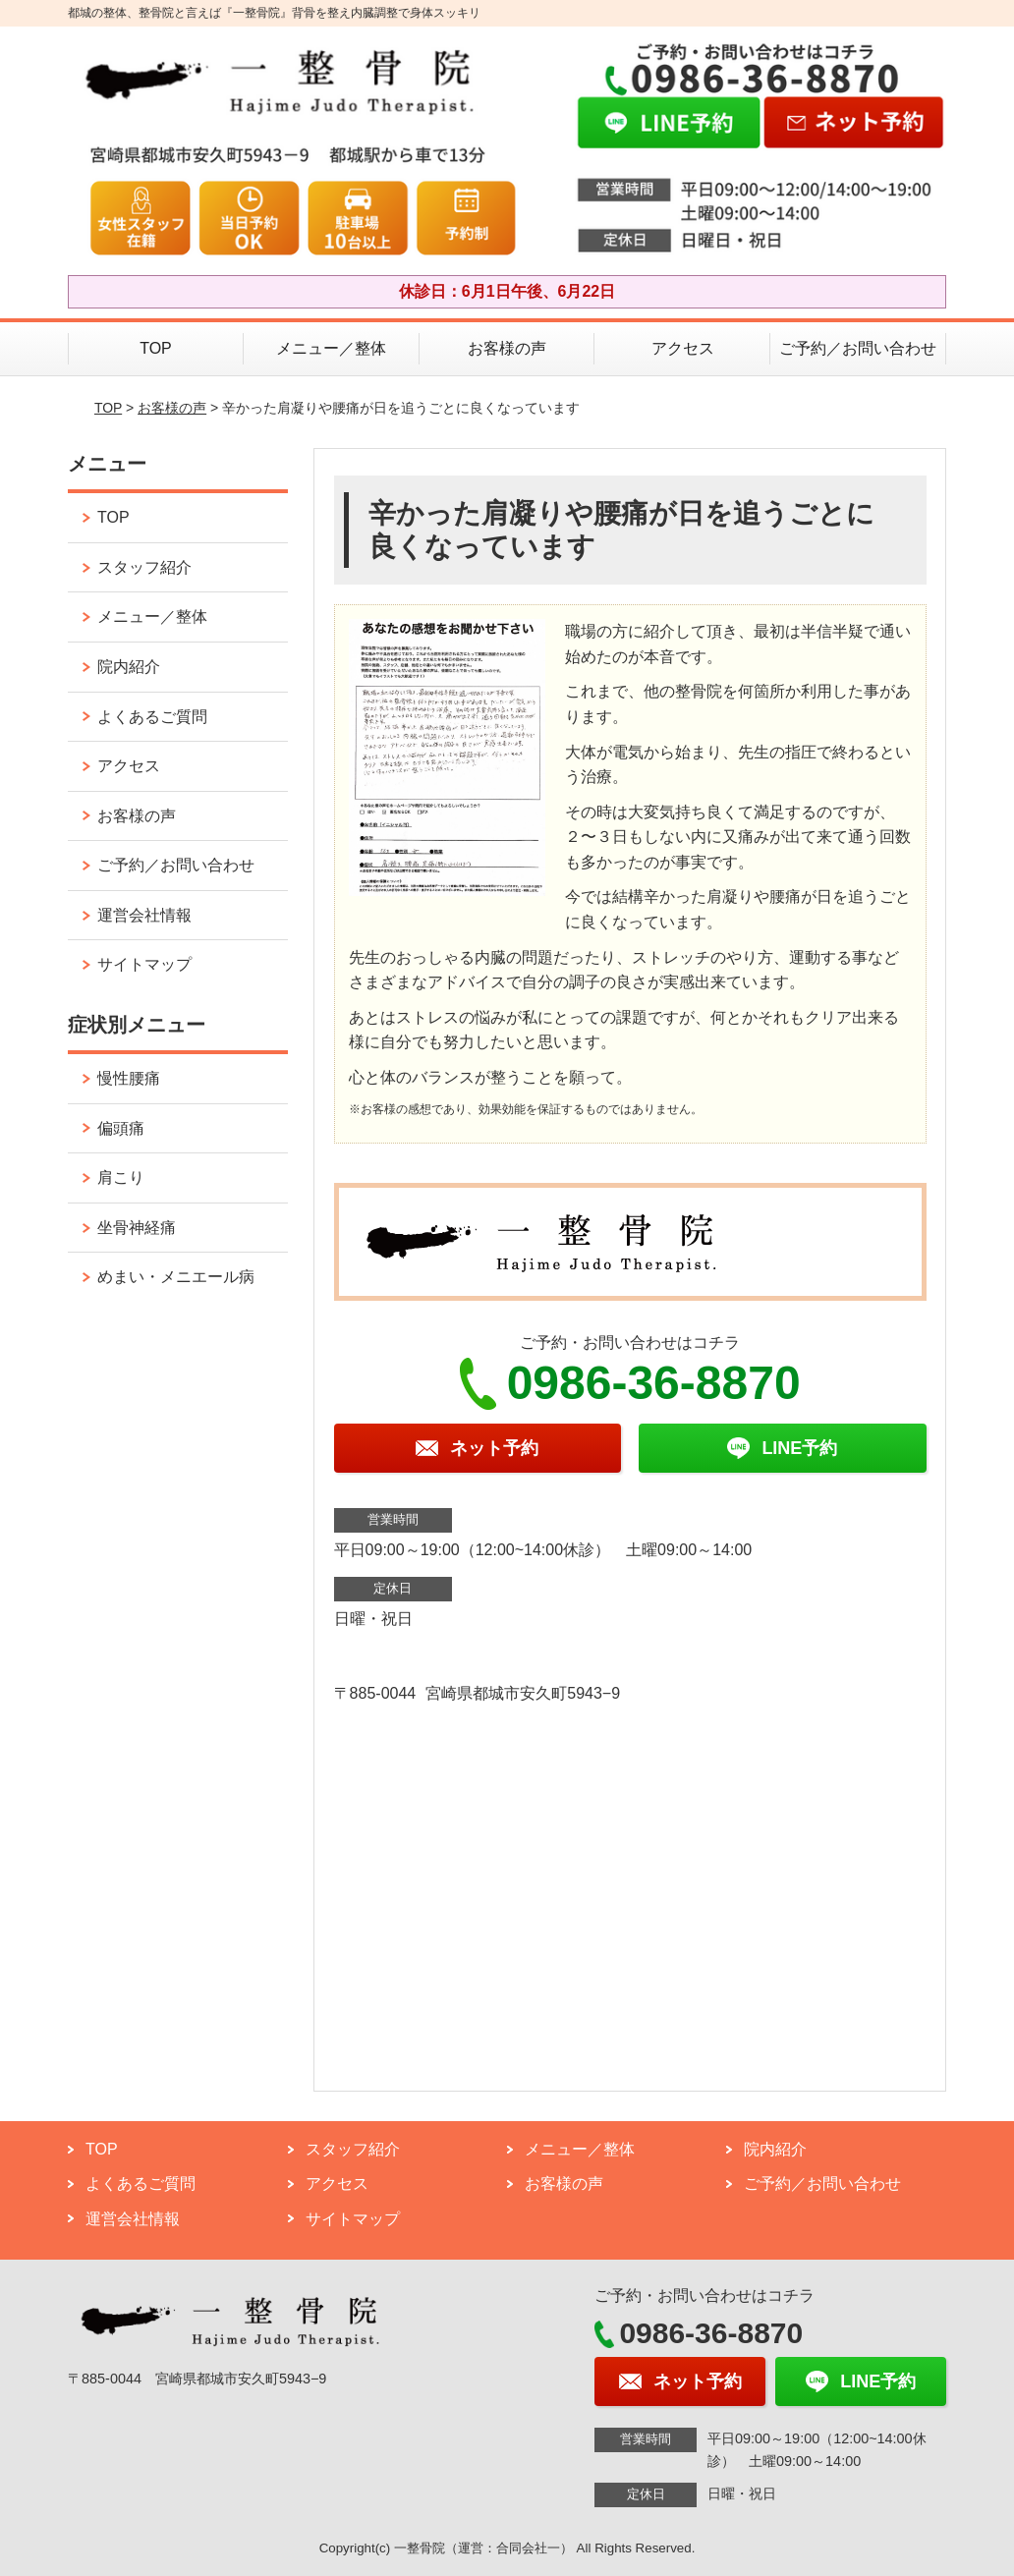  Describe the element at coordinates (144, 915) in the screenshot. I see `運営会社情報` at that location.